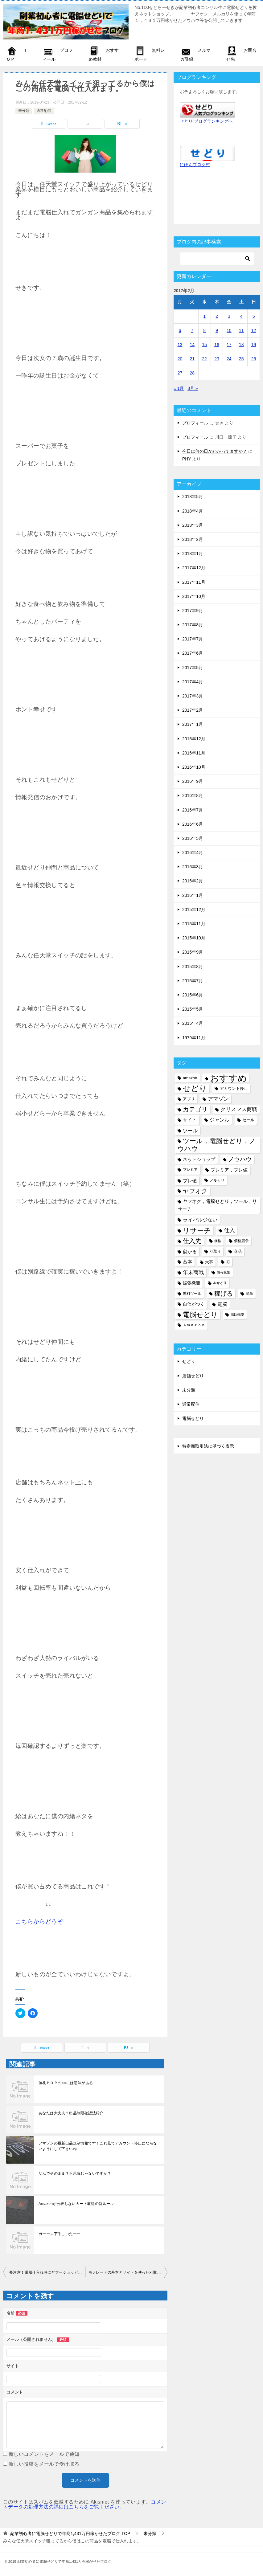 The width and height of the screenshot is (263, 2576). Describe the element at coordinates (217, 1180) in the screenshot. I see `メルカリ [メルカリ (5個の項目)]` at that location.